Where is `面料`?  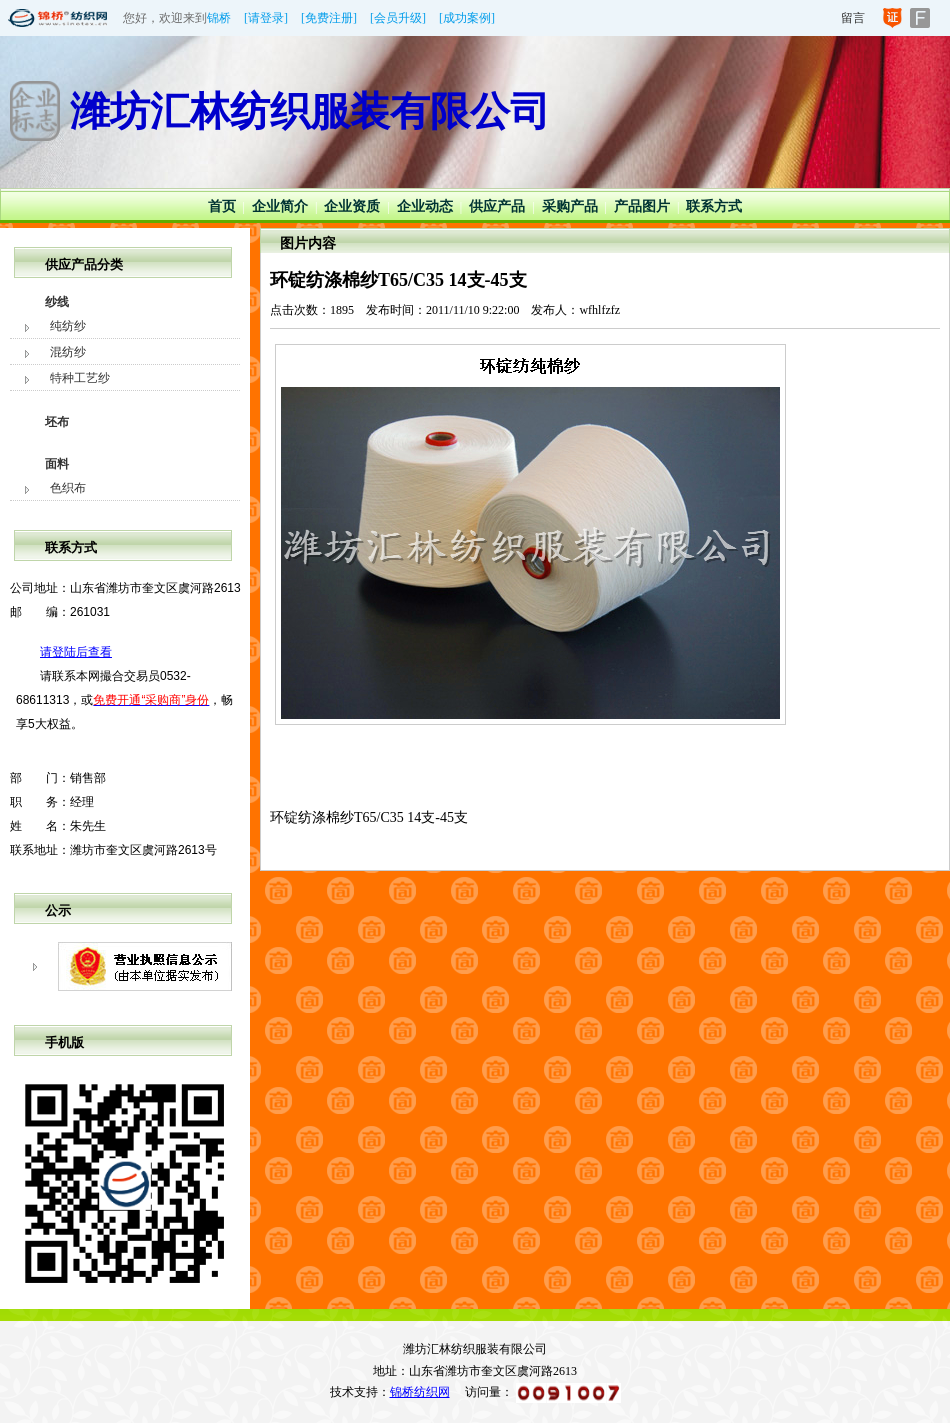
面料 is located at coordinates (57, 464).